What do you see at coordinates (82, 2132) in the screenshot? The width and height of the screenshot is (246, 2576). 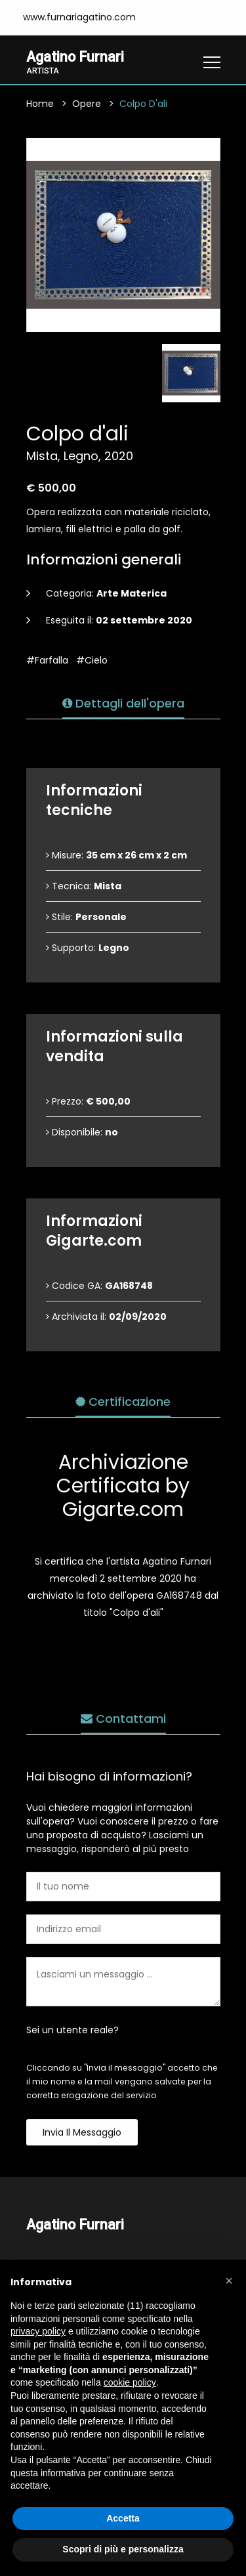 I see `Invia il messaggio` at bounding box center [82, 2132].